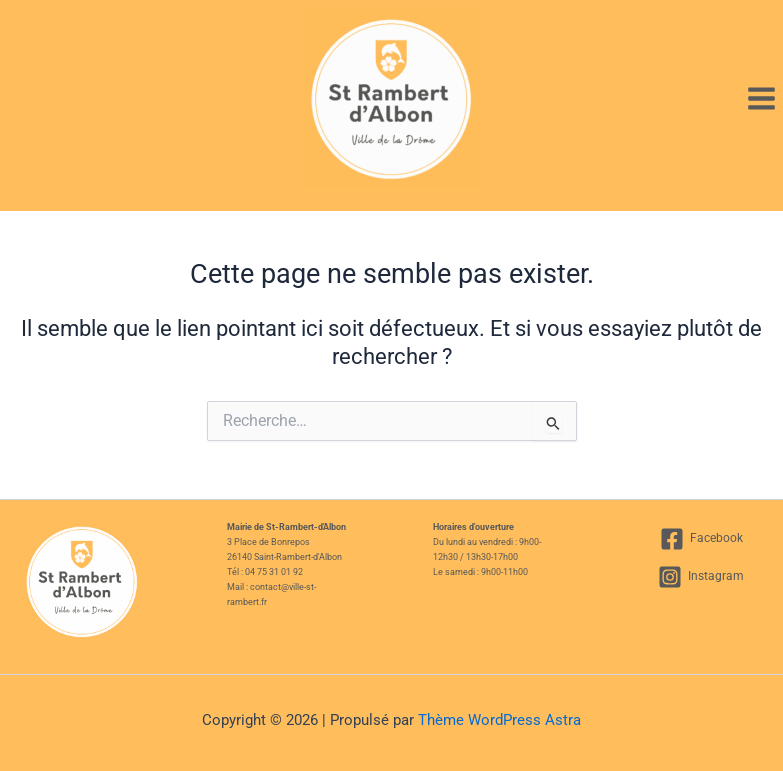 Image resolution: width=783 pixels, height=771 pixels. What do you see at coordinates (701, 539) in the screenshot?
I see `[Facebook]` at bounding box center [701, 539].